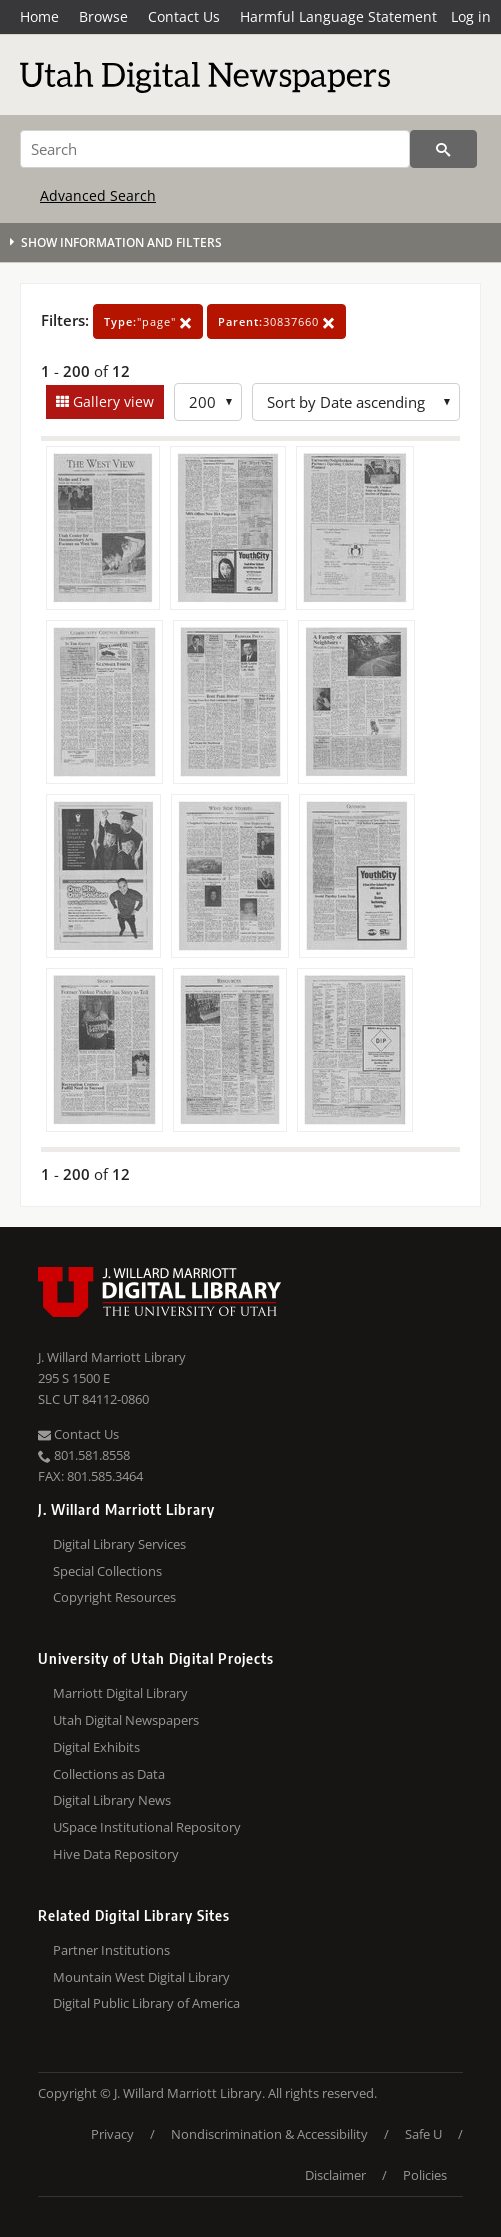 Image resolution: width=501 pixels, height=2237 pixels. I want to click on "page", so click(148, 321).